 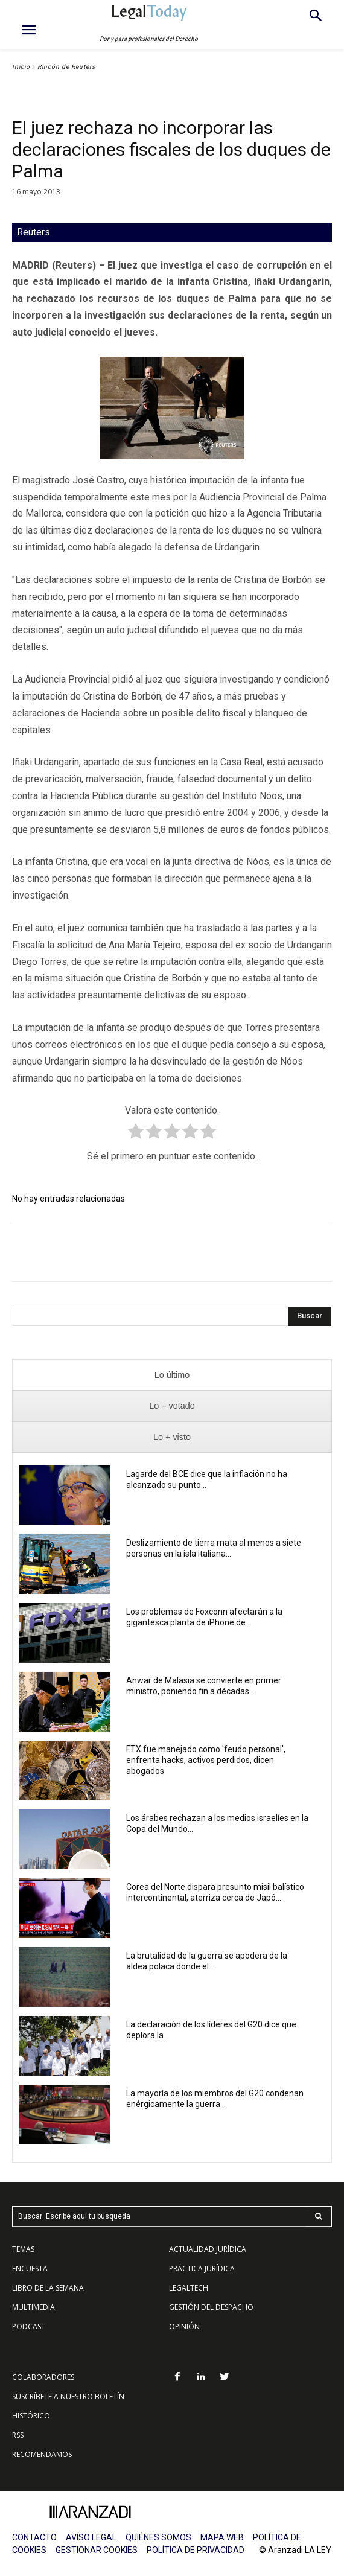 What do you see at coordinates (195, 2550) in the screenshot?
I see `POLÍTICA DE PRIVACIDAD` at bounding box center [195, 2550].